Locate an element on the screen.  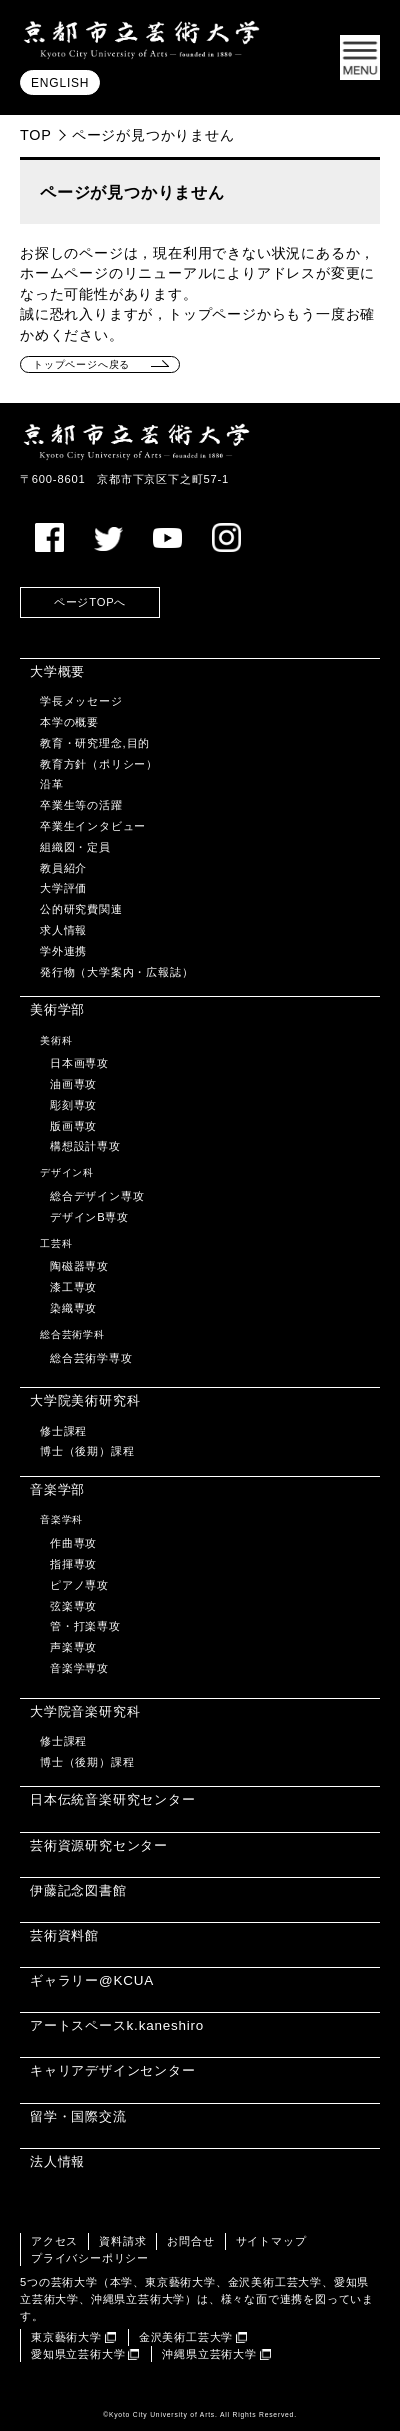
教員紹介 is located at coordinates (63, 868).